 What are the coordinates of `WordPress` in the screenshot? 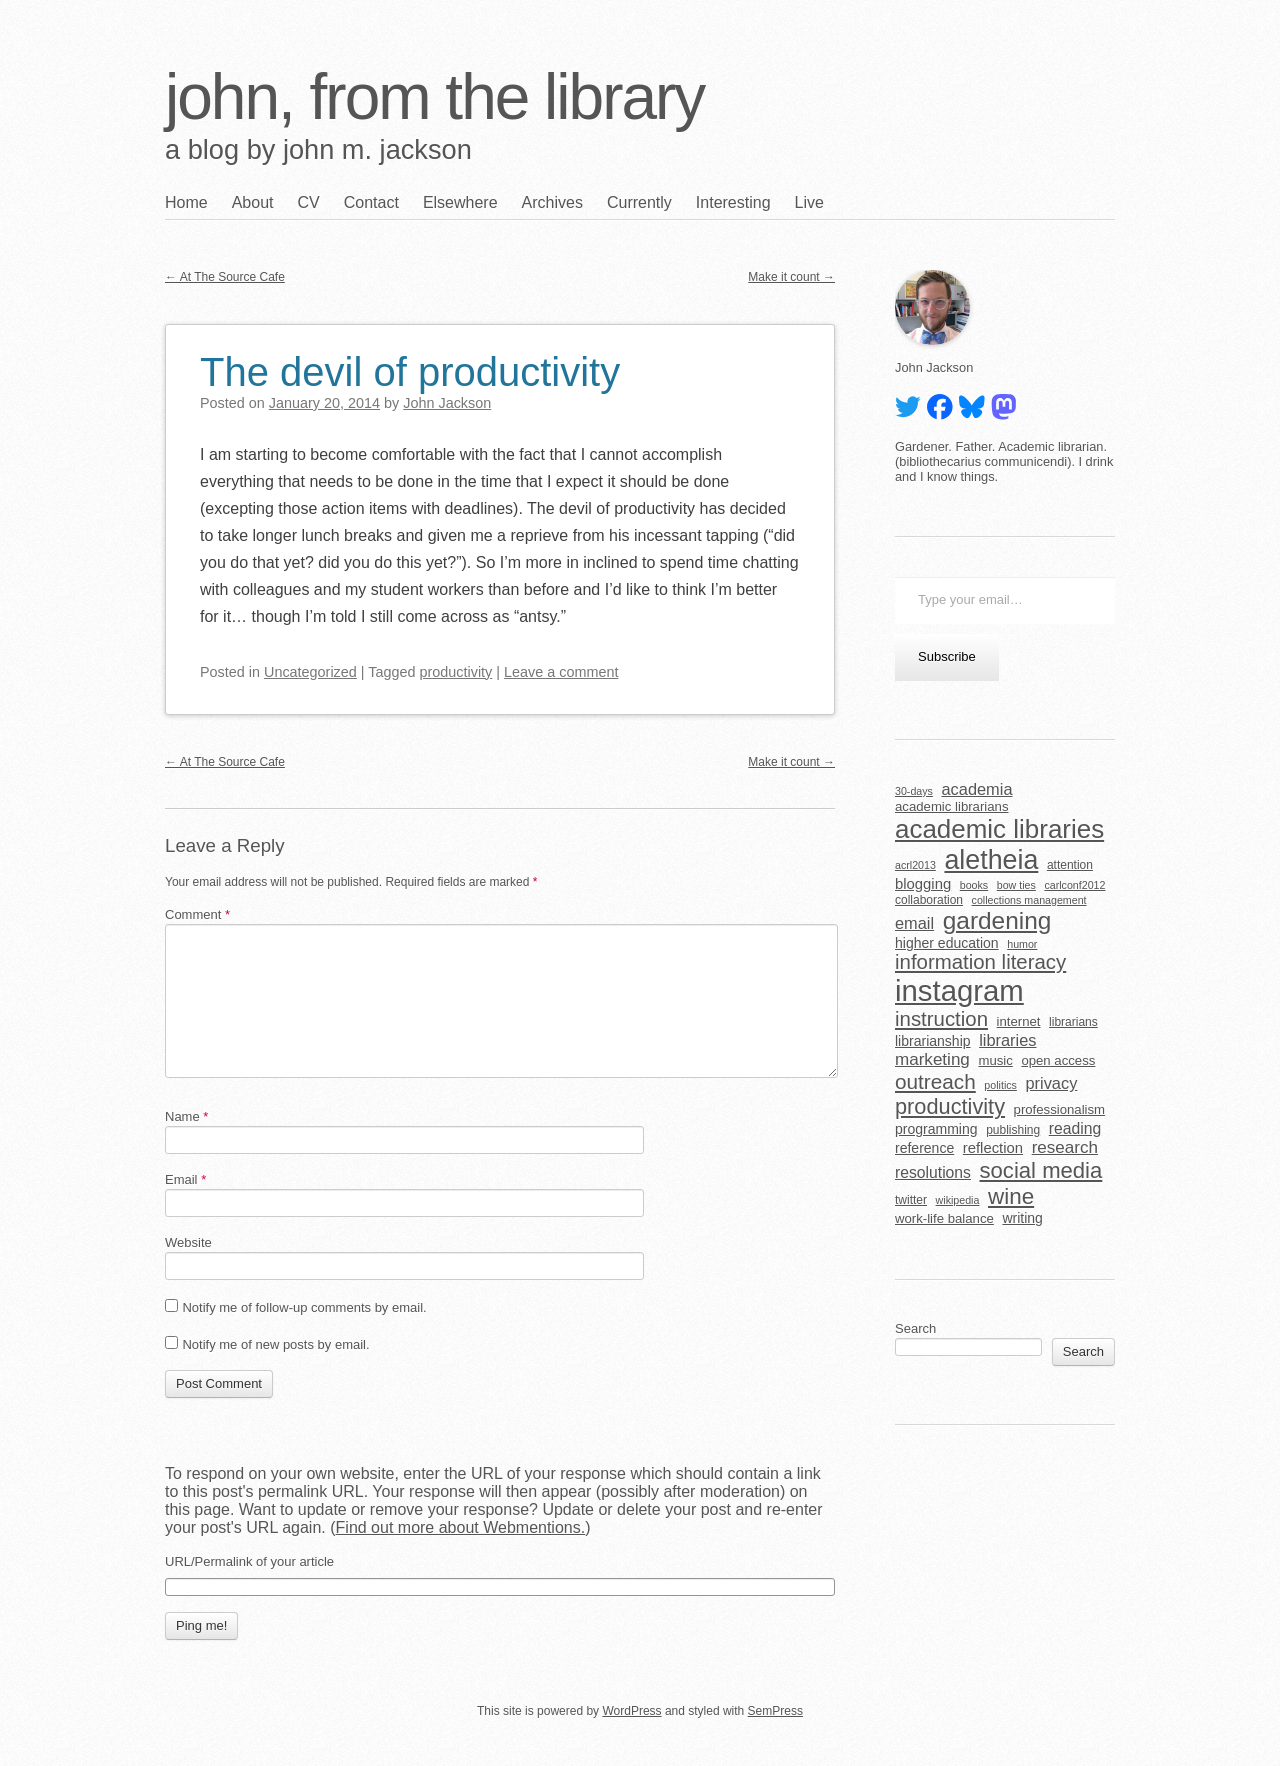 It's located at (631, 1711).